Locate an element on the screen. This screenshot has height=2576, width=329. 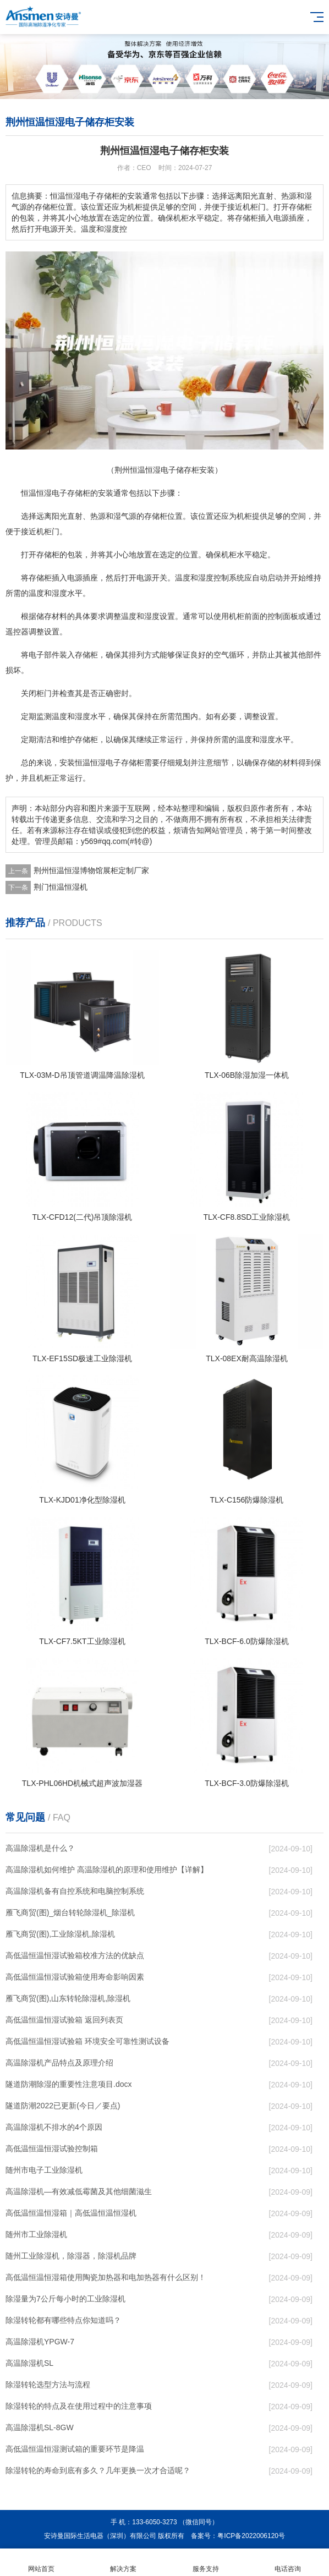
电话咨询 is located at coordinates (288, 2562).